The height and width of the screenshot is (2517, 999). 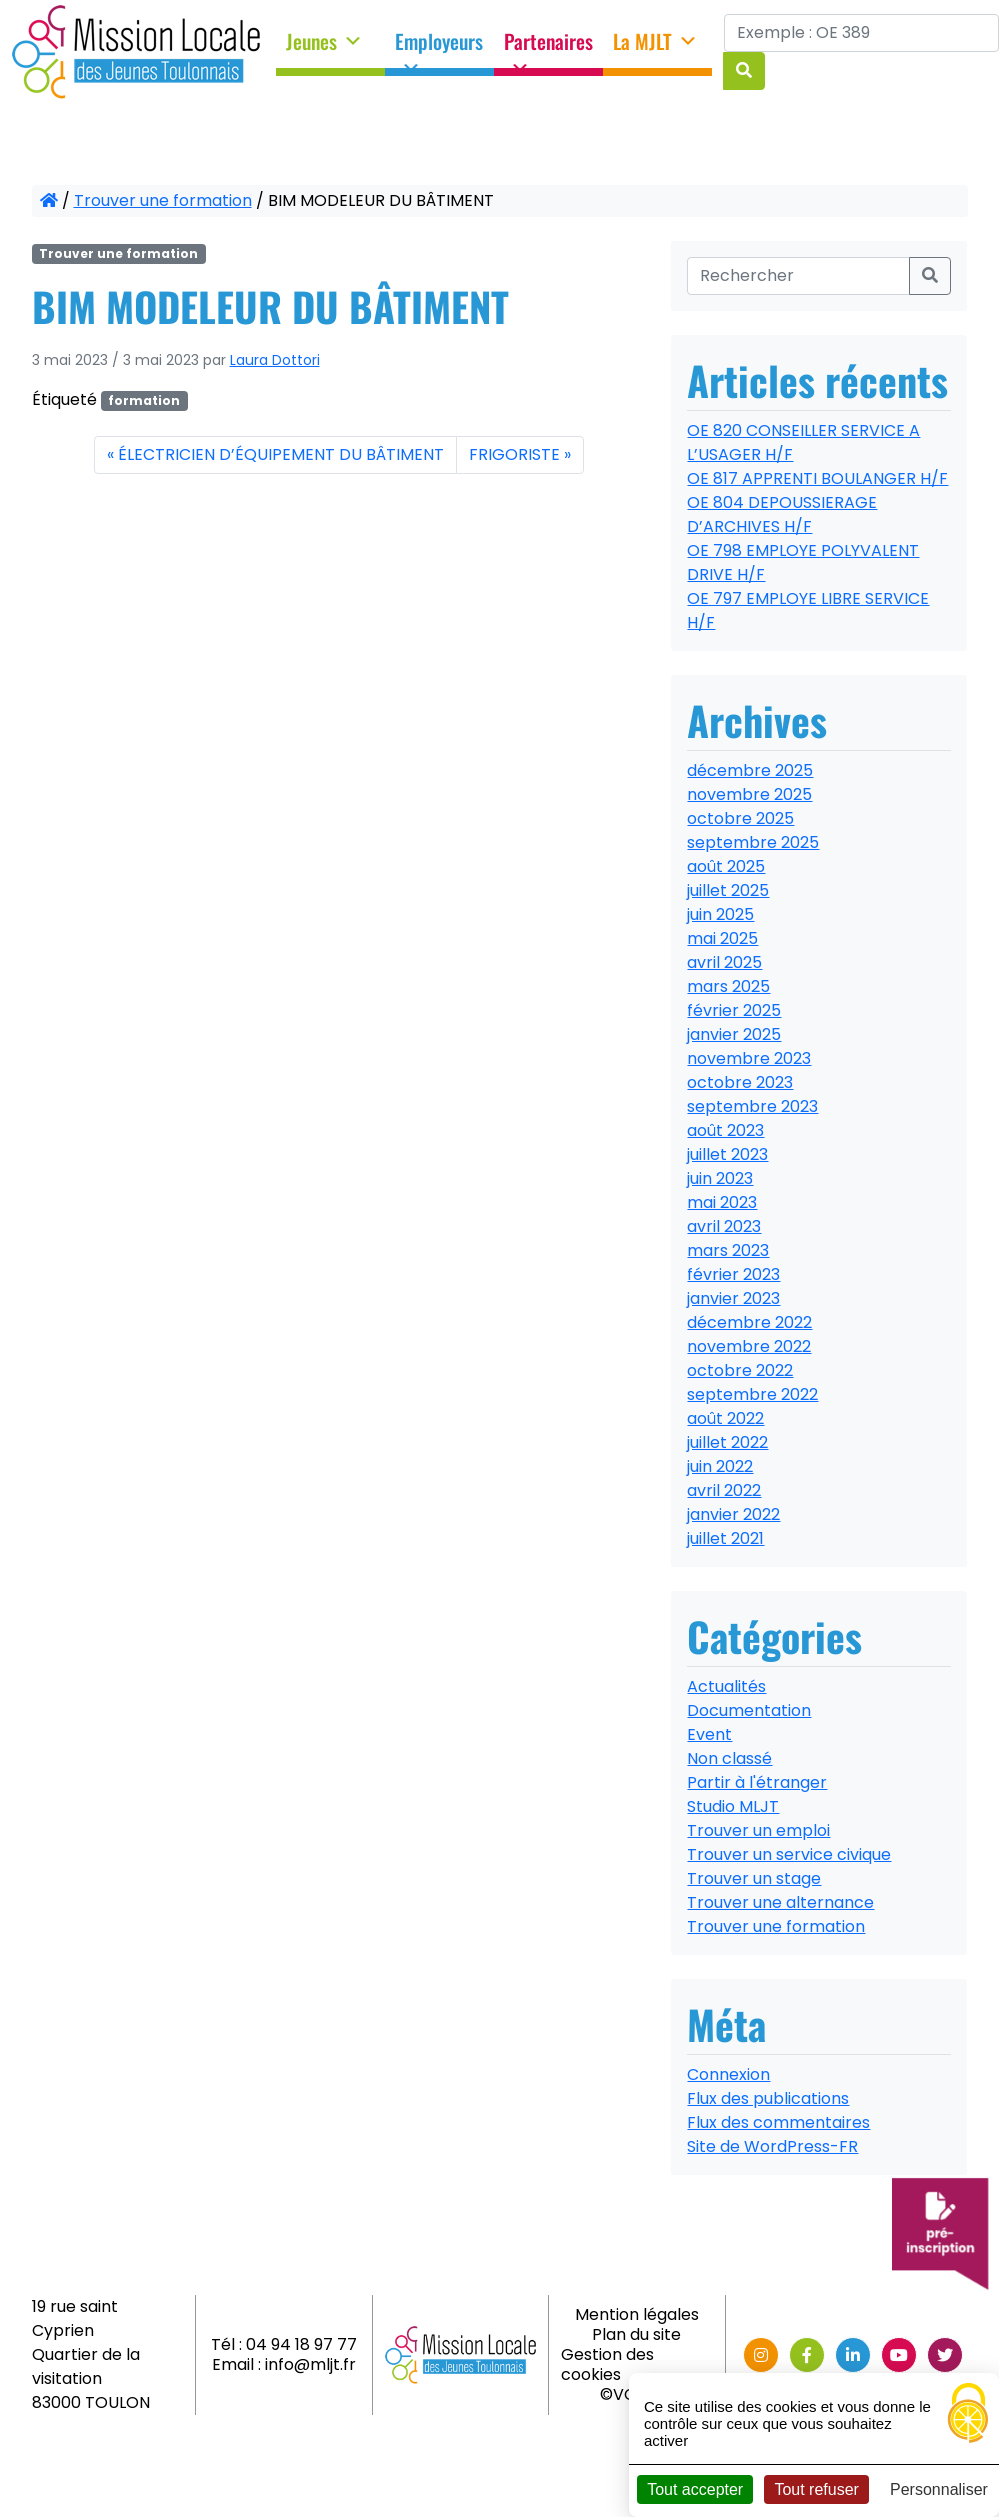 I want to click on info@mljt.fr, so click(x=310, y=2364).